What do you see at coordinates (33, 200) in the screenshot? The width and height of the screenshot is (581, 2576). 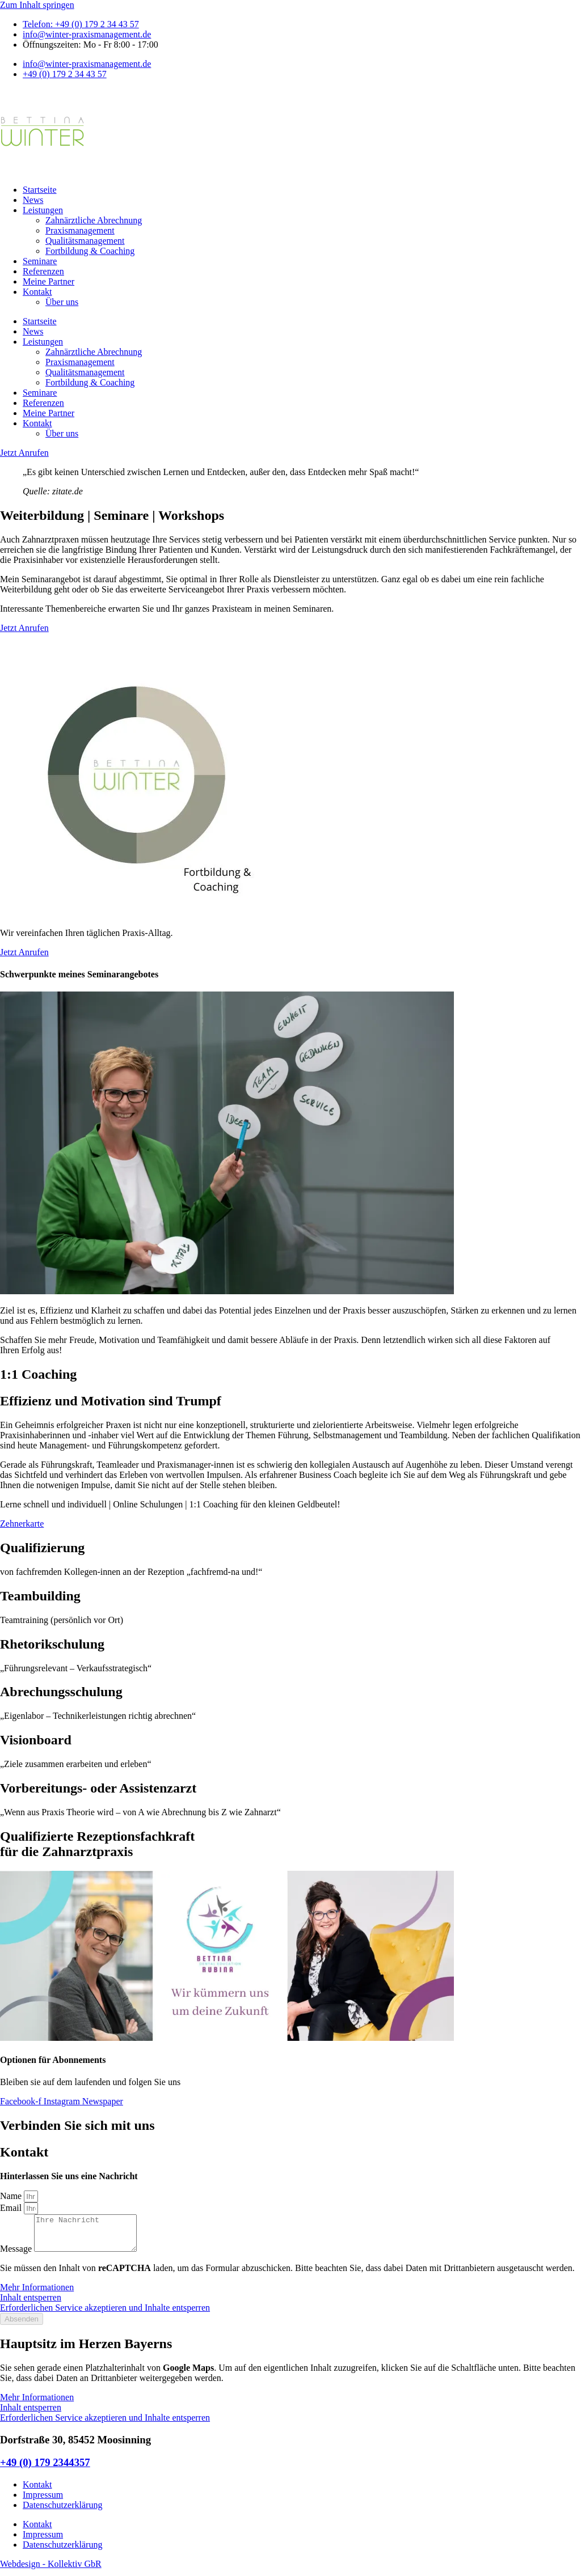 I see `News` at bounding box center [33, 200].